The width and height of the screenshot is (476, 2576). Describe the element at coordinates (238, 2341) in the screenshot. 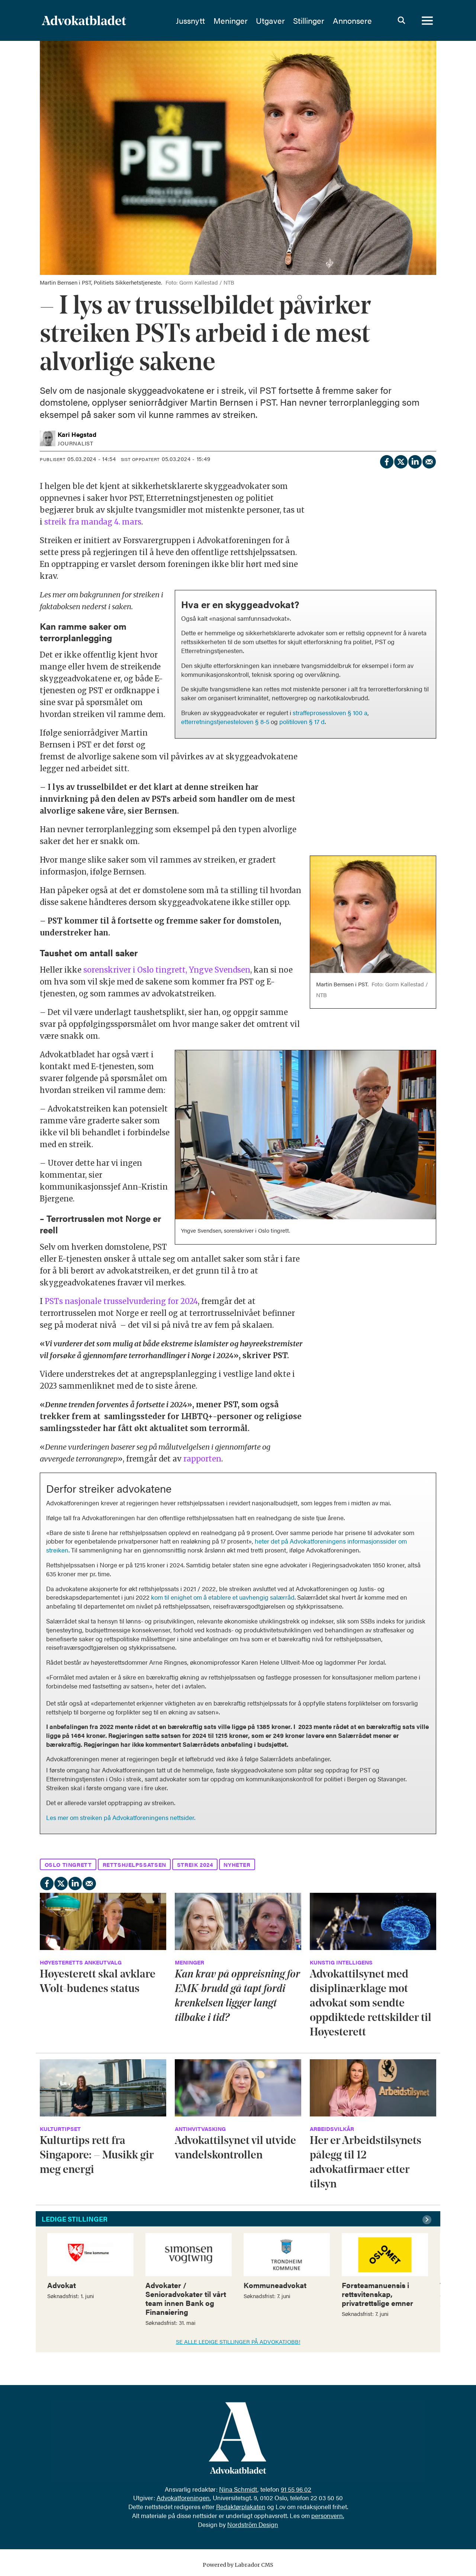

I see `SE ALLE LEDIGE STILLINGER PÅ ADVOKATJOBB!` at that location.